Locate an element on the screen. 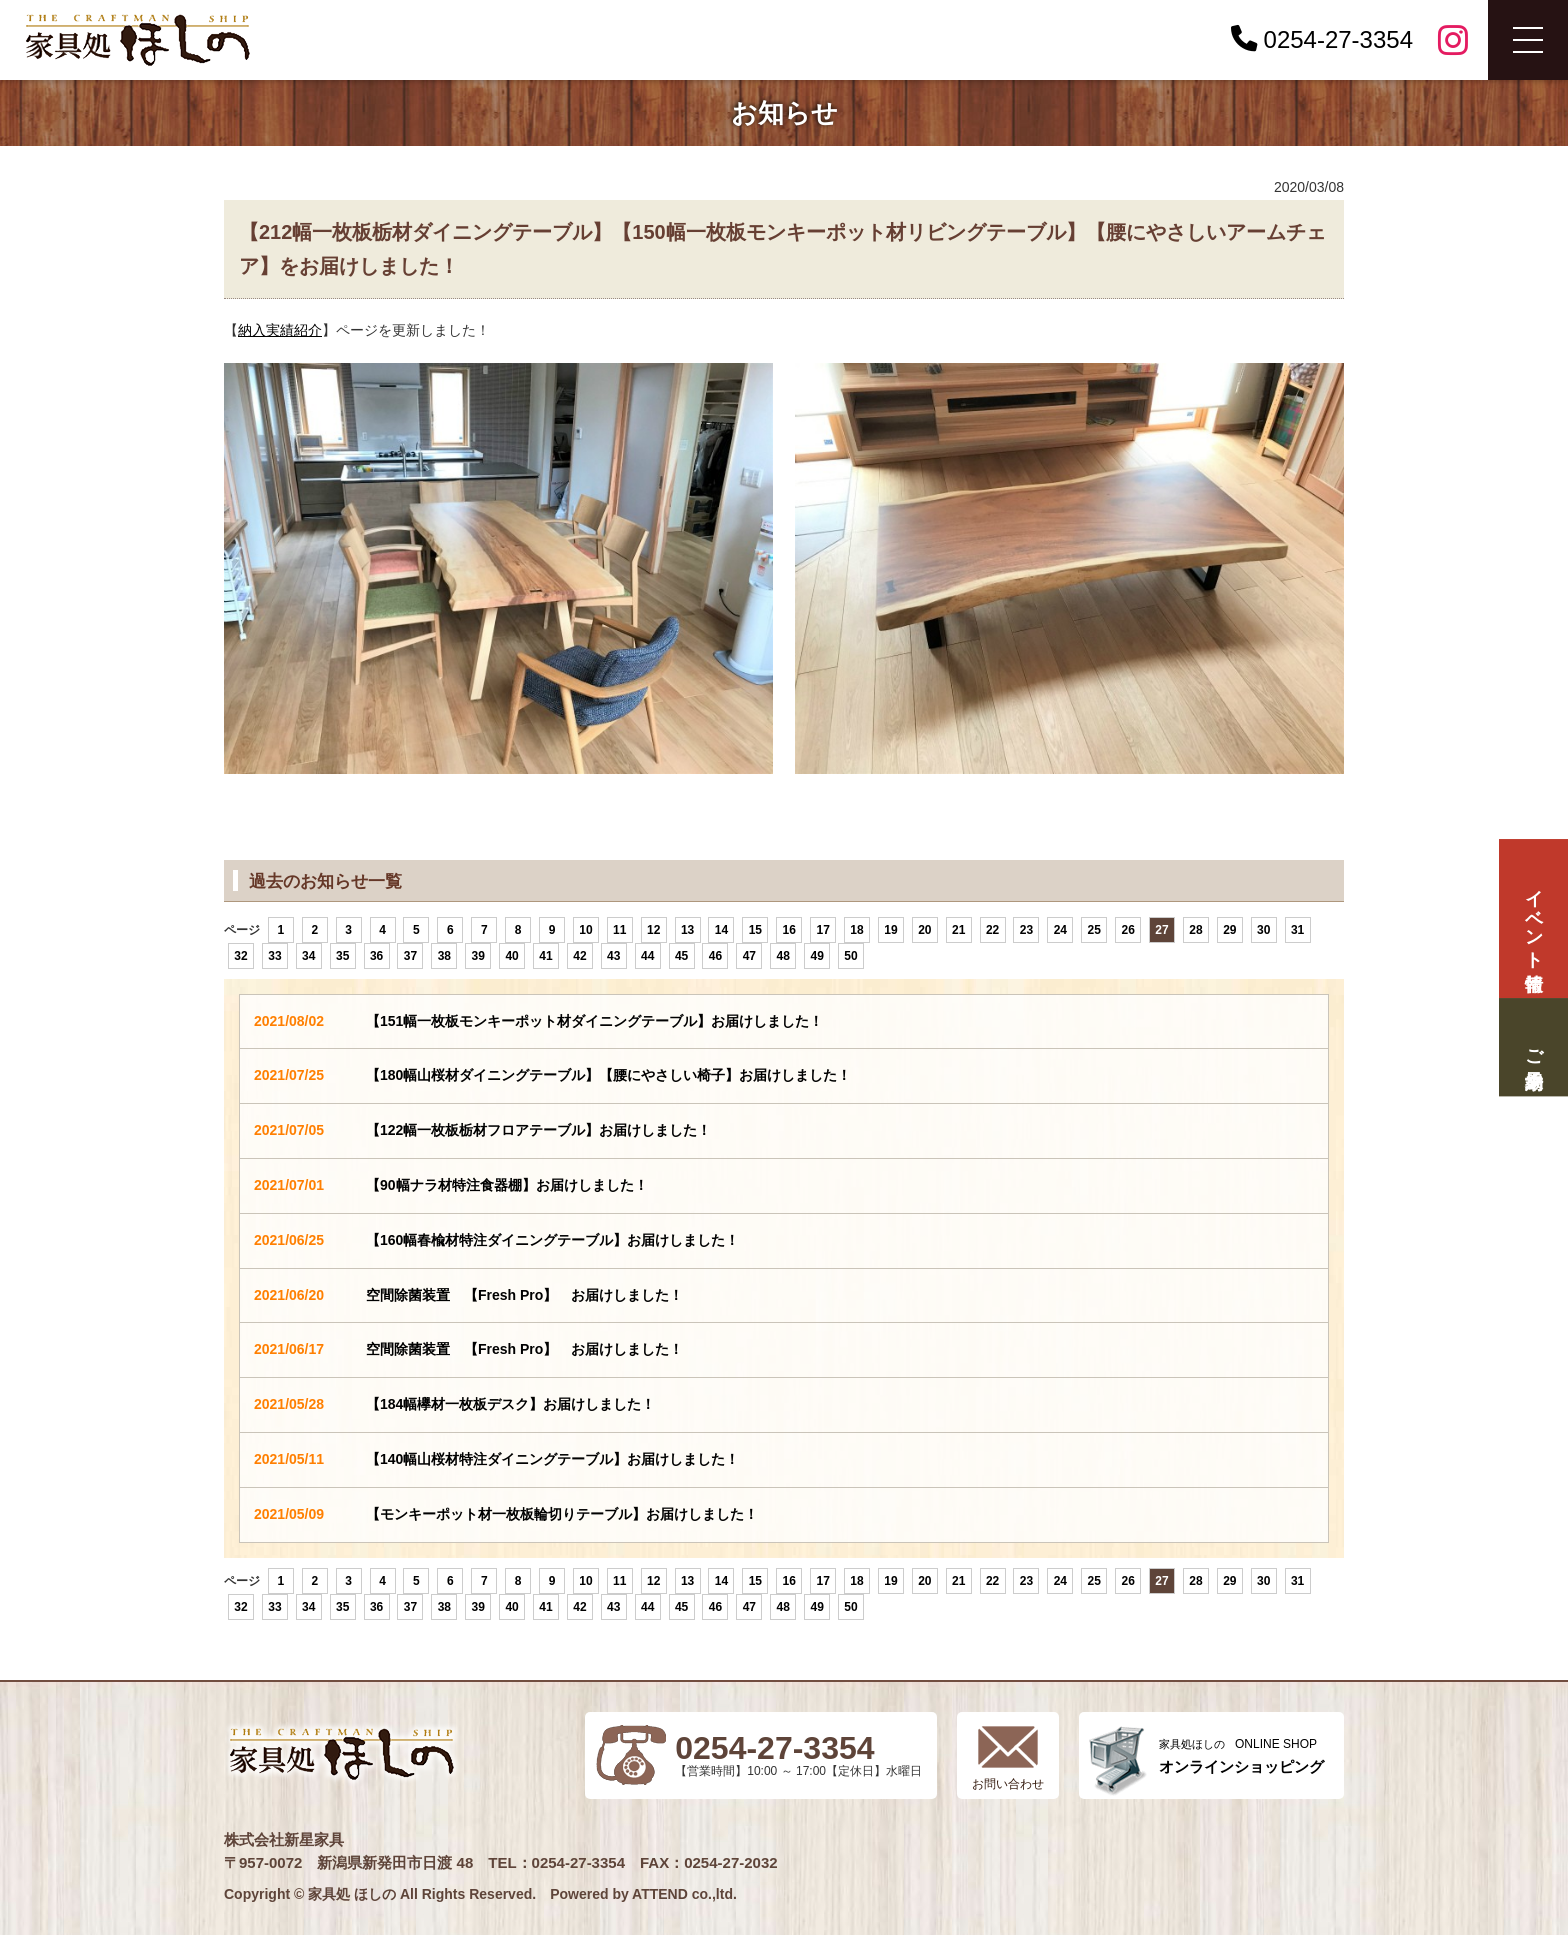  18 is located at coordinates (856, 930).